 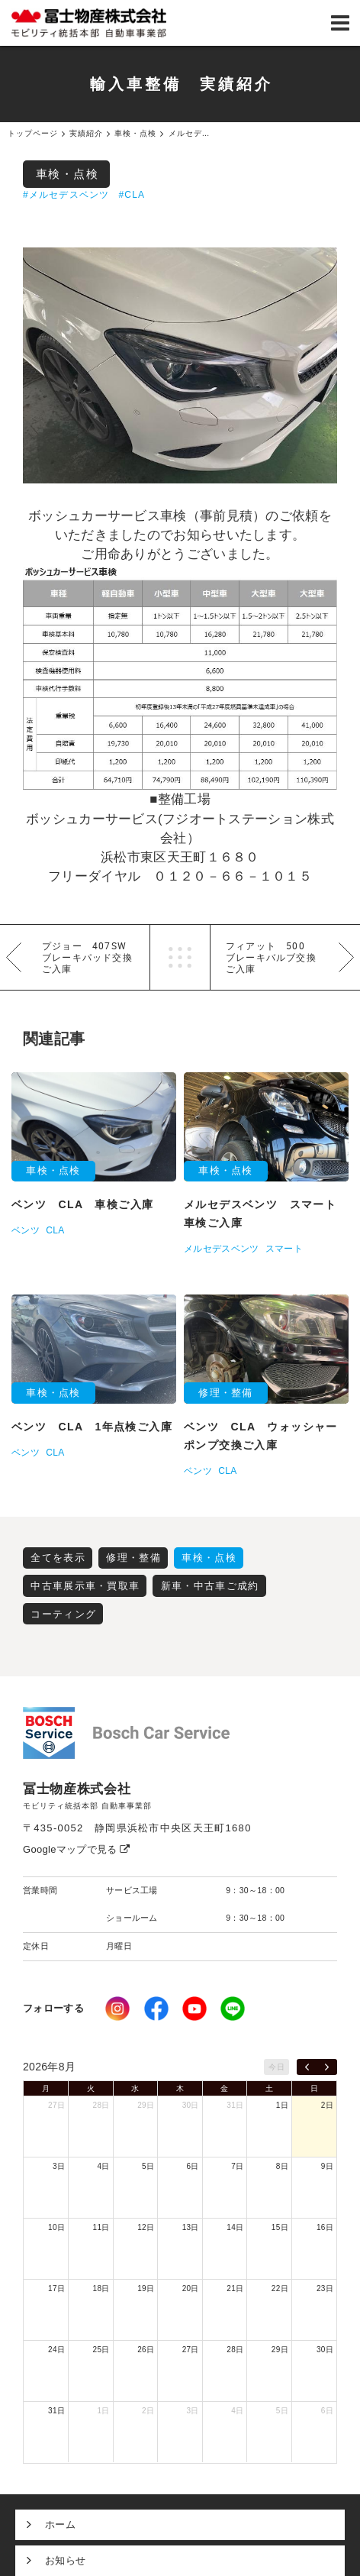 I want to click on 15日, so click(x=280, y=2227).